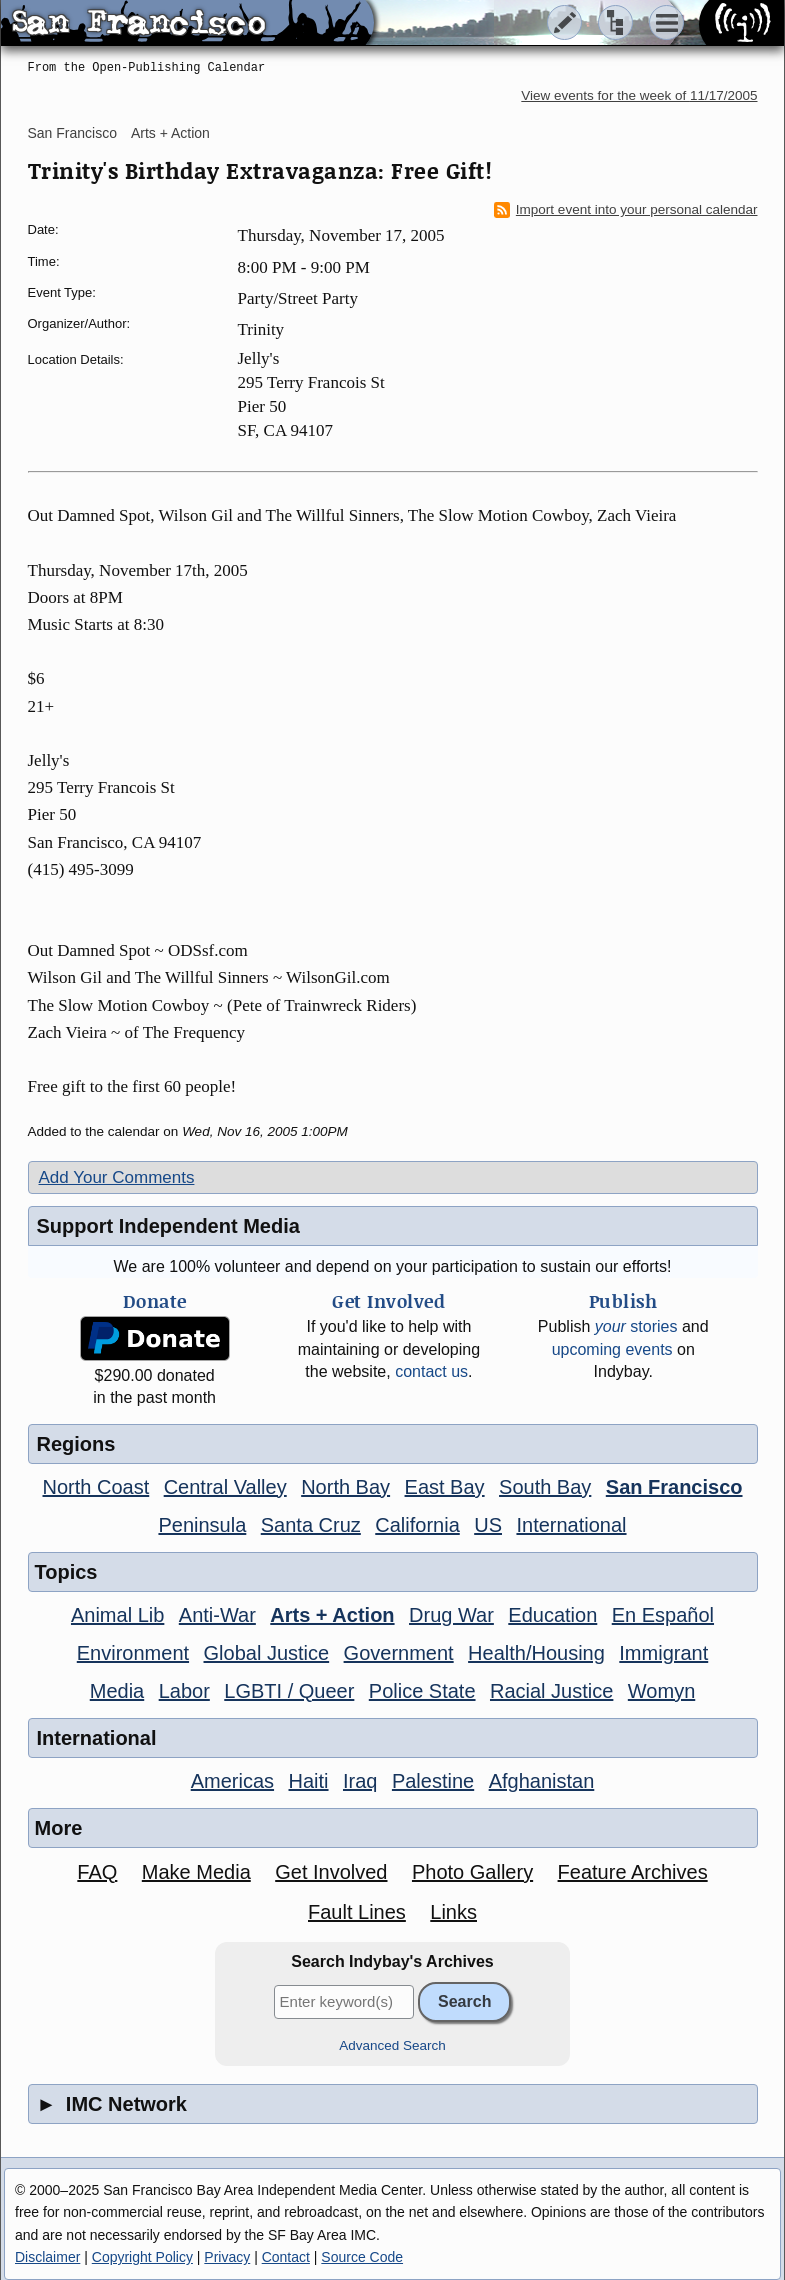 This screenshot has height=2280, width=785. I want to click on Labor, so click(184, 1691).